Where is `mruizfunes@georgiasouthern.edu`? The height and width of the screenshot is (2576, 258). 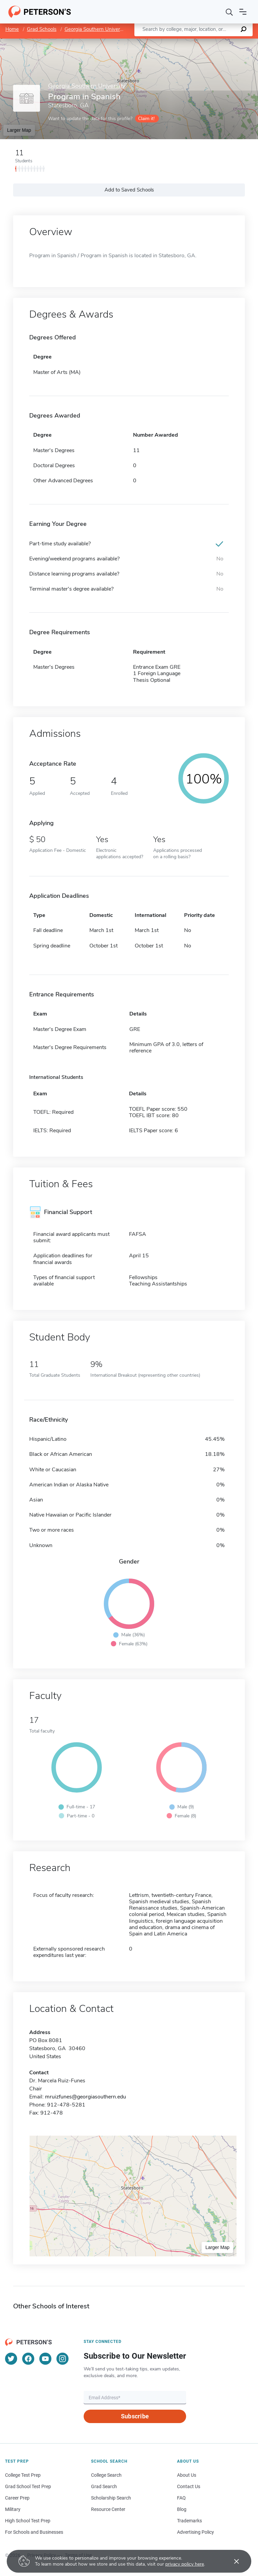
mruizfunes@georgiasouthern.edu is located at coordinates (85, 2096).